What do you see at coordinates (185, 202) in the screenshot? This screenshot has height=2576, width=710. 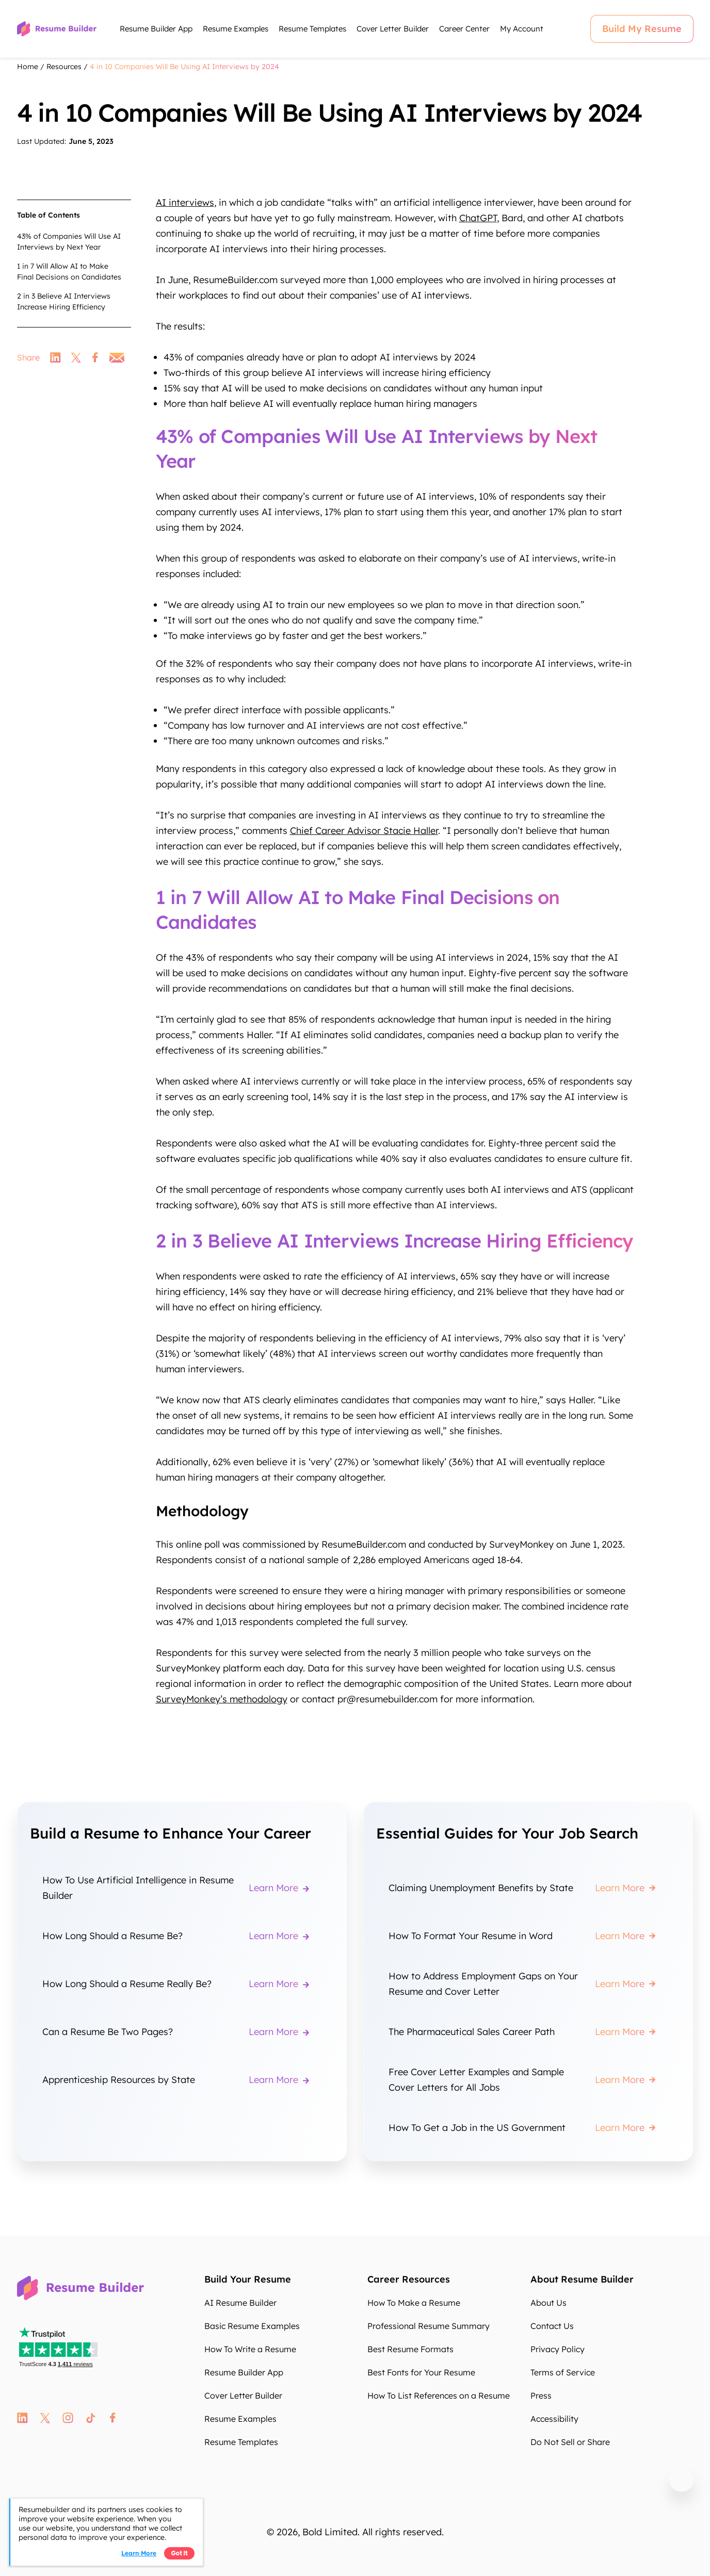 I see `AI interviews` at bounding box center [185, 202].